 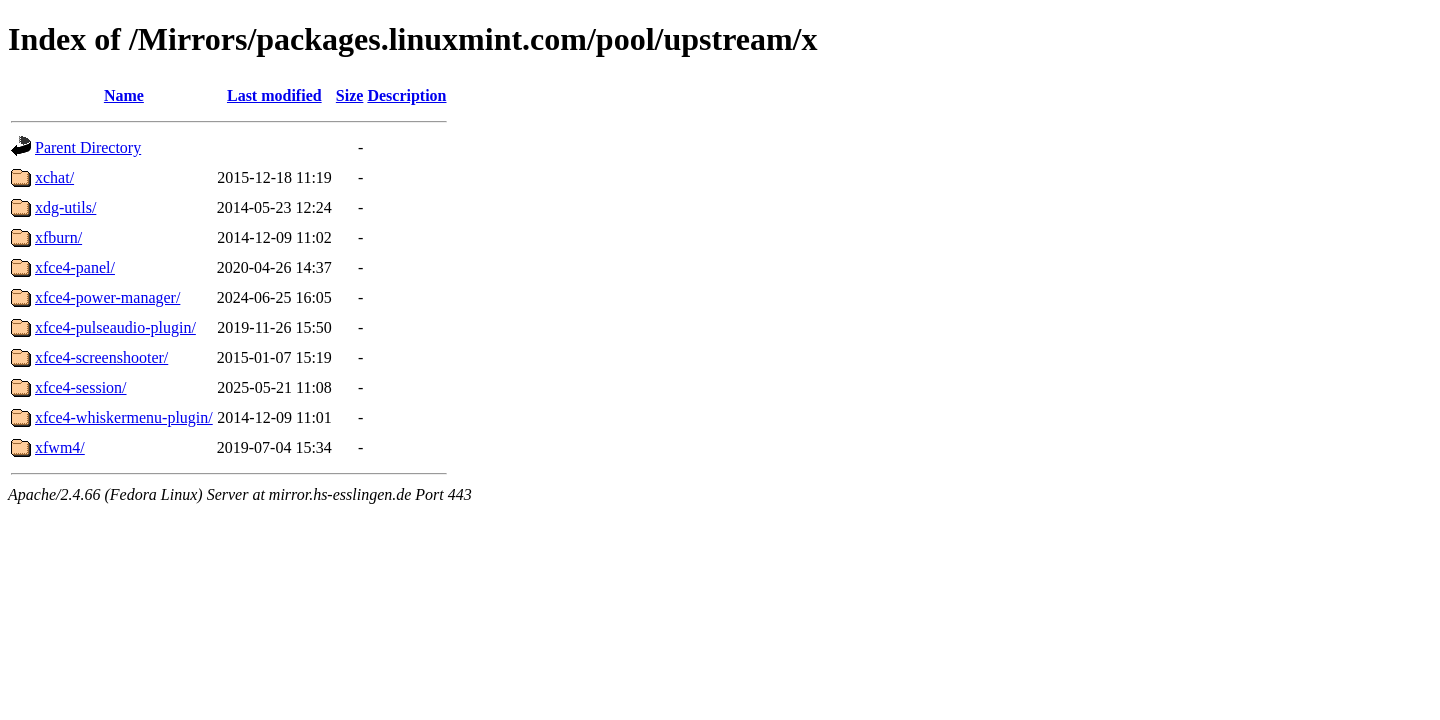 I want to click on xfce4-panel/, so click(x=75, y=267).